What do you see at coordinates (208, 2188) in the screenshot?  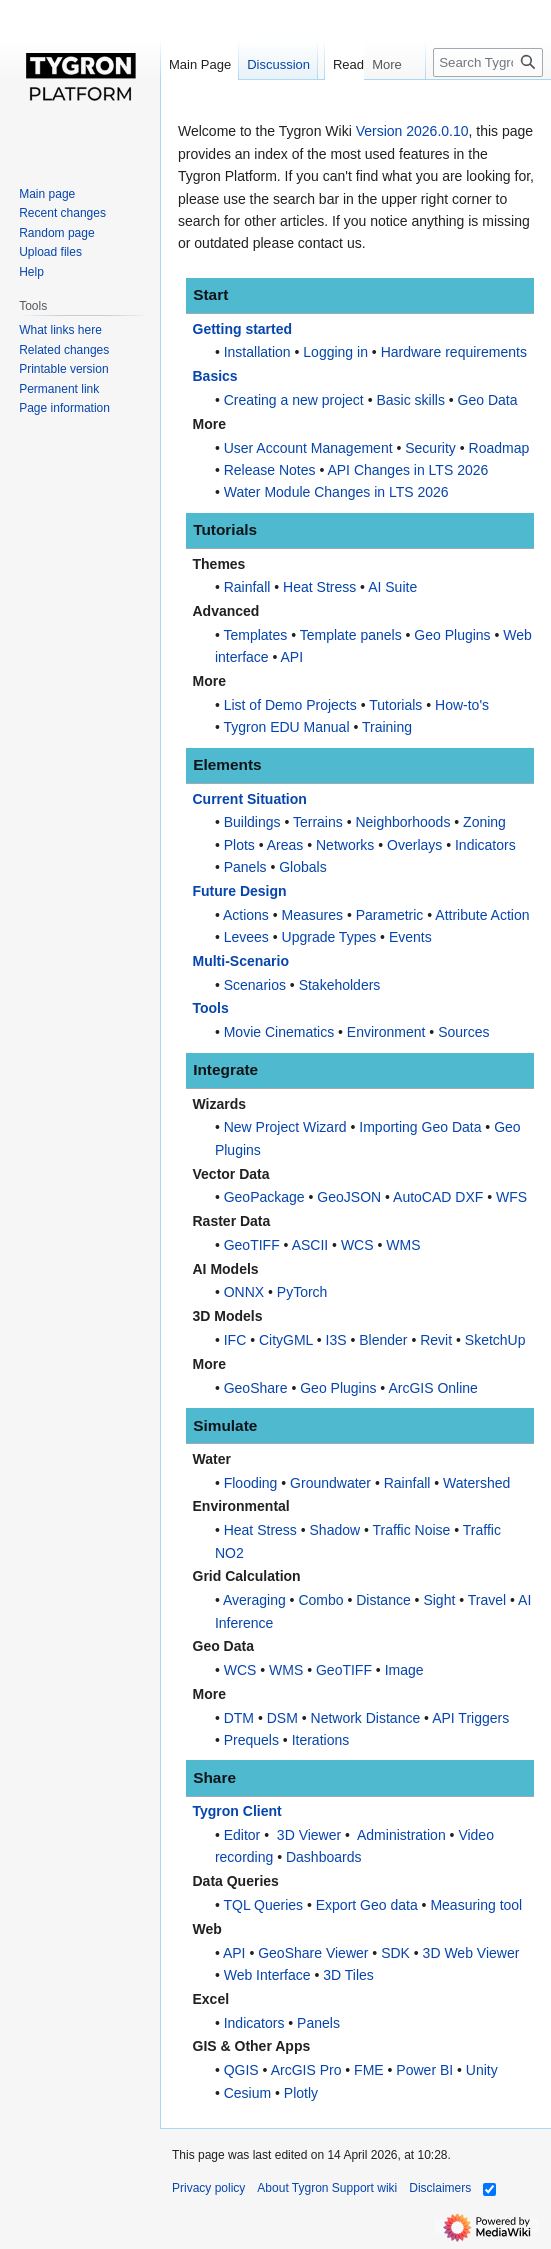 I see `Privacy policy` at bounding box center [208, 2188].